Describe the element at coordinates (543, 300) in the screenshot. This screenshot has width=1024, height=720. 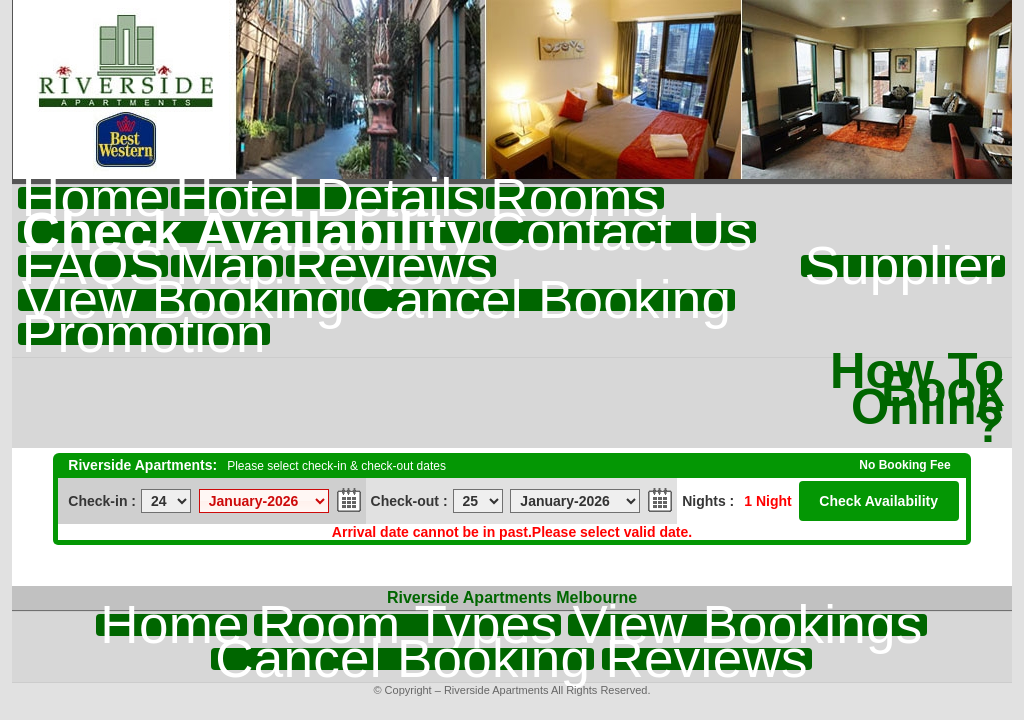
I see `Cancel Booking` at that location.